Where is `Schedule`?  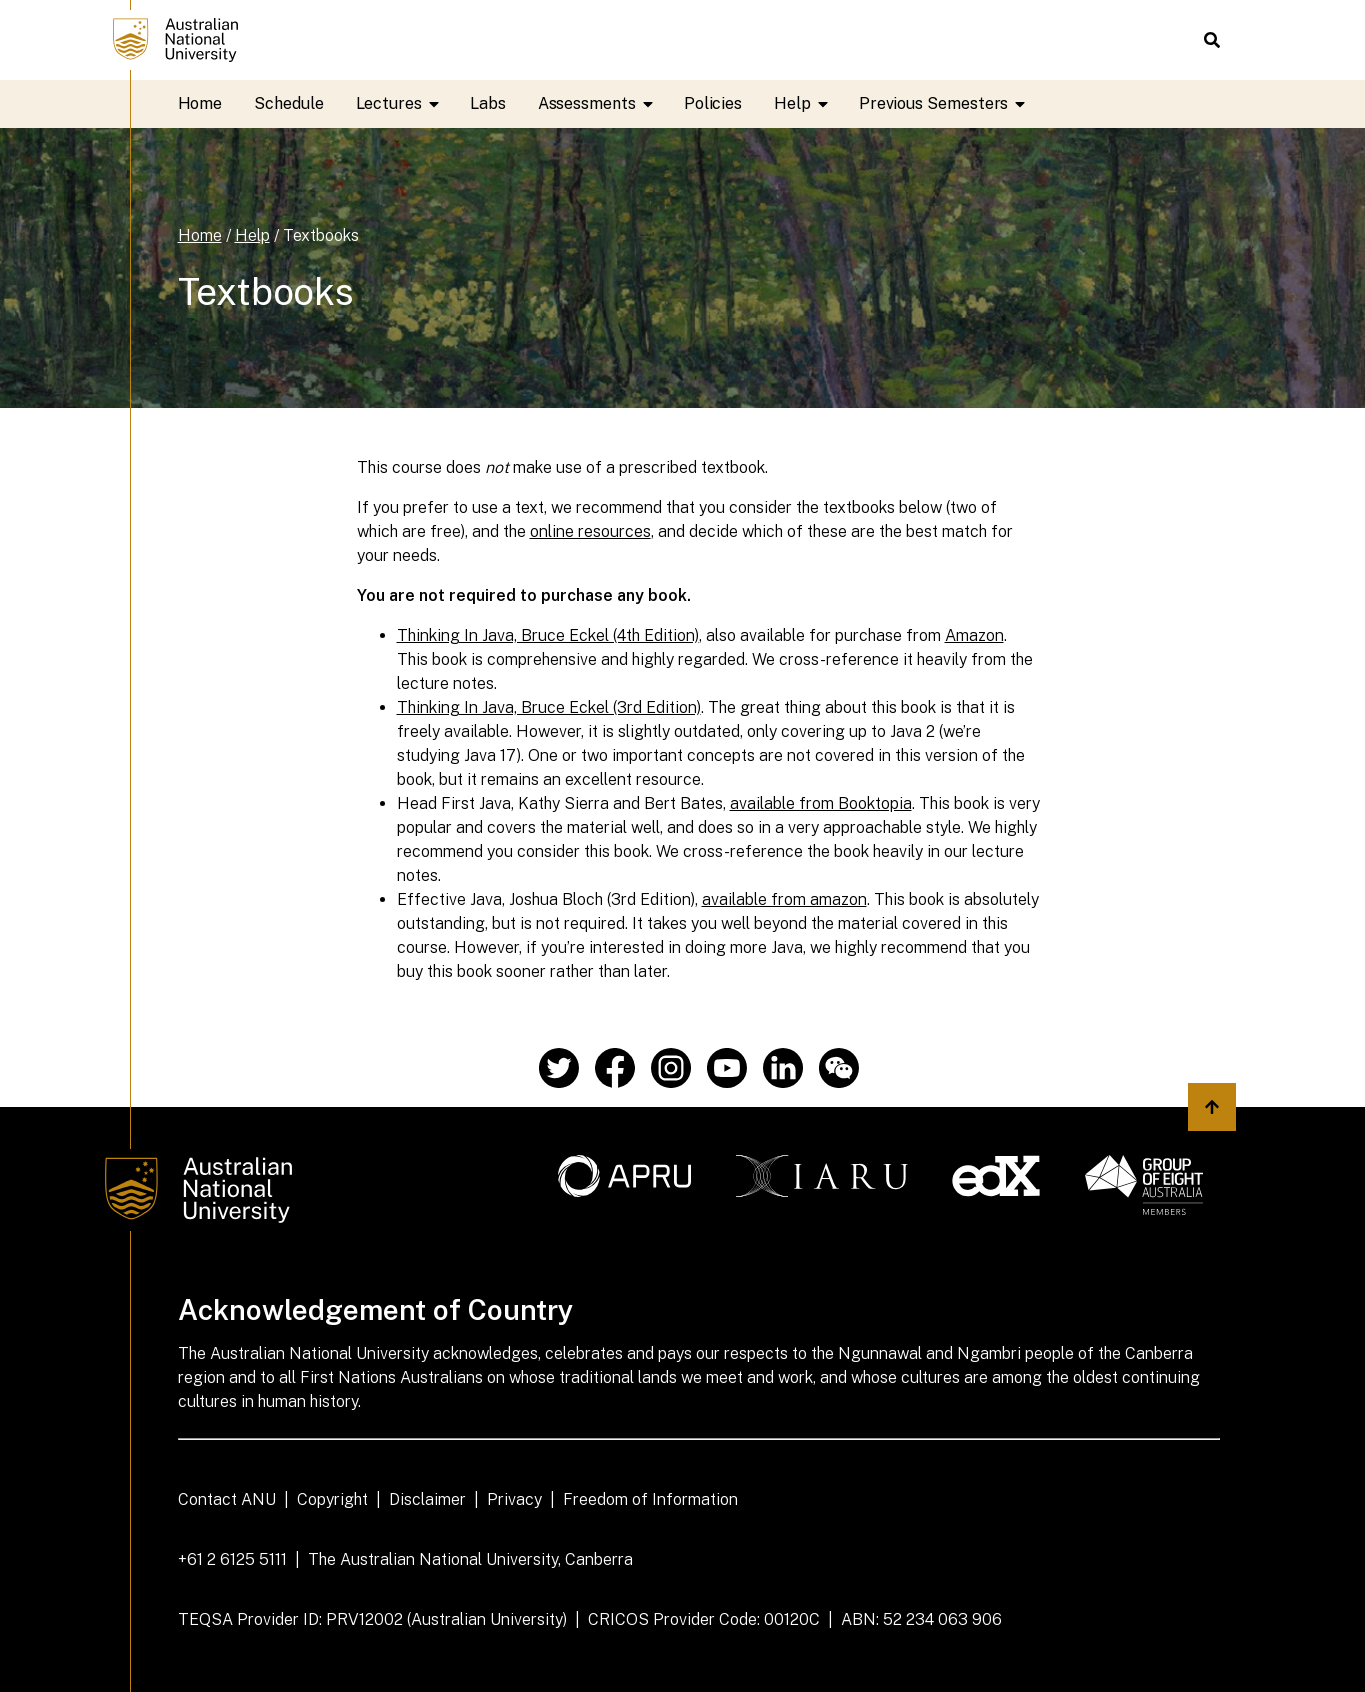
Schedule is located at coordinates (288, 103).